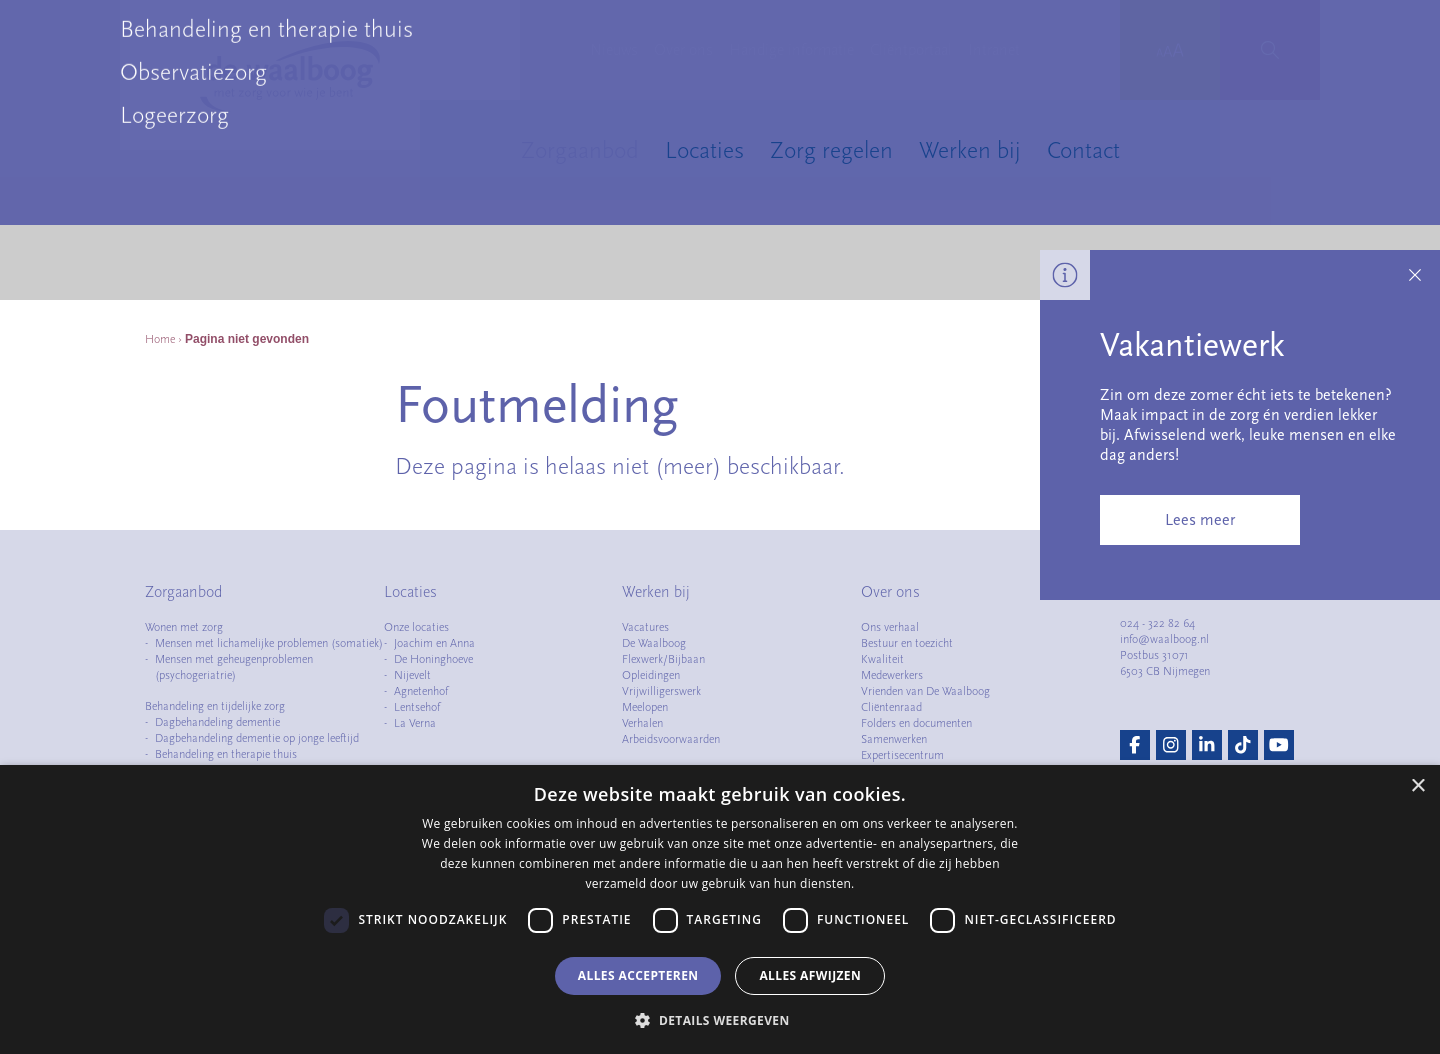  I want to click on De Waalboog, so click(654, 643).